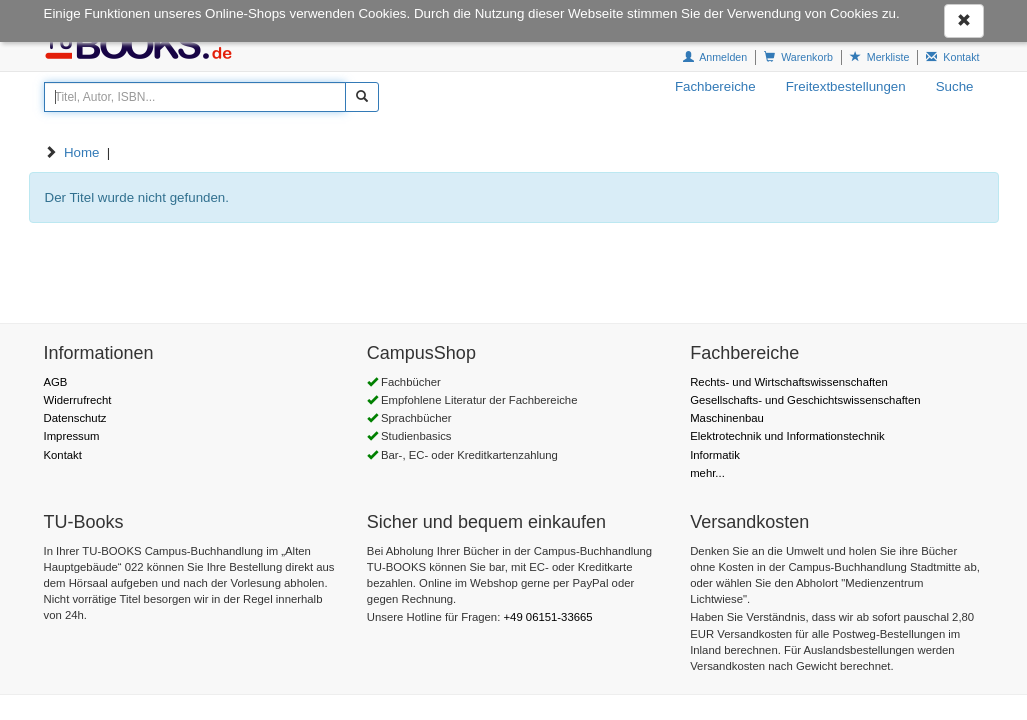 Image resolution: width=1027 pixels, height=720 pixels. What do you see at coordinates (715, 86) in the screenshot?
I see `Fachbereiche` at bounding box center [715, 86].